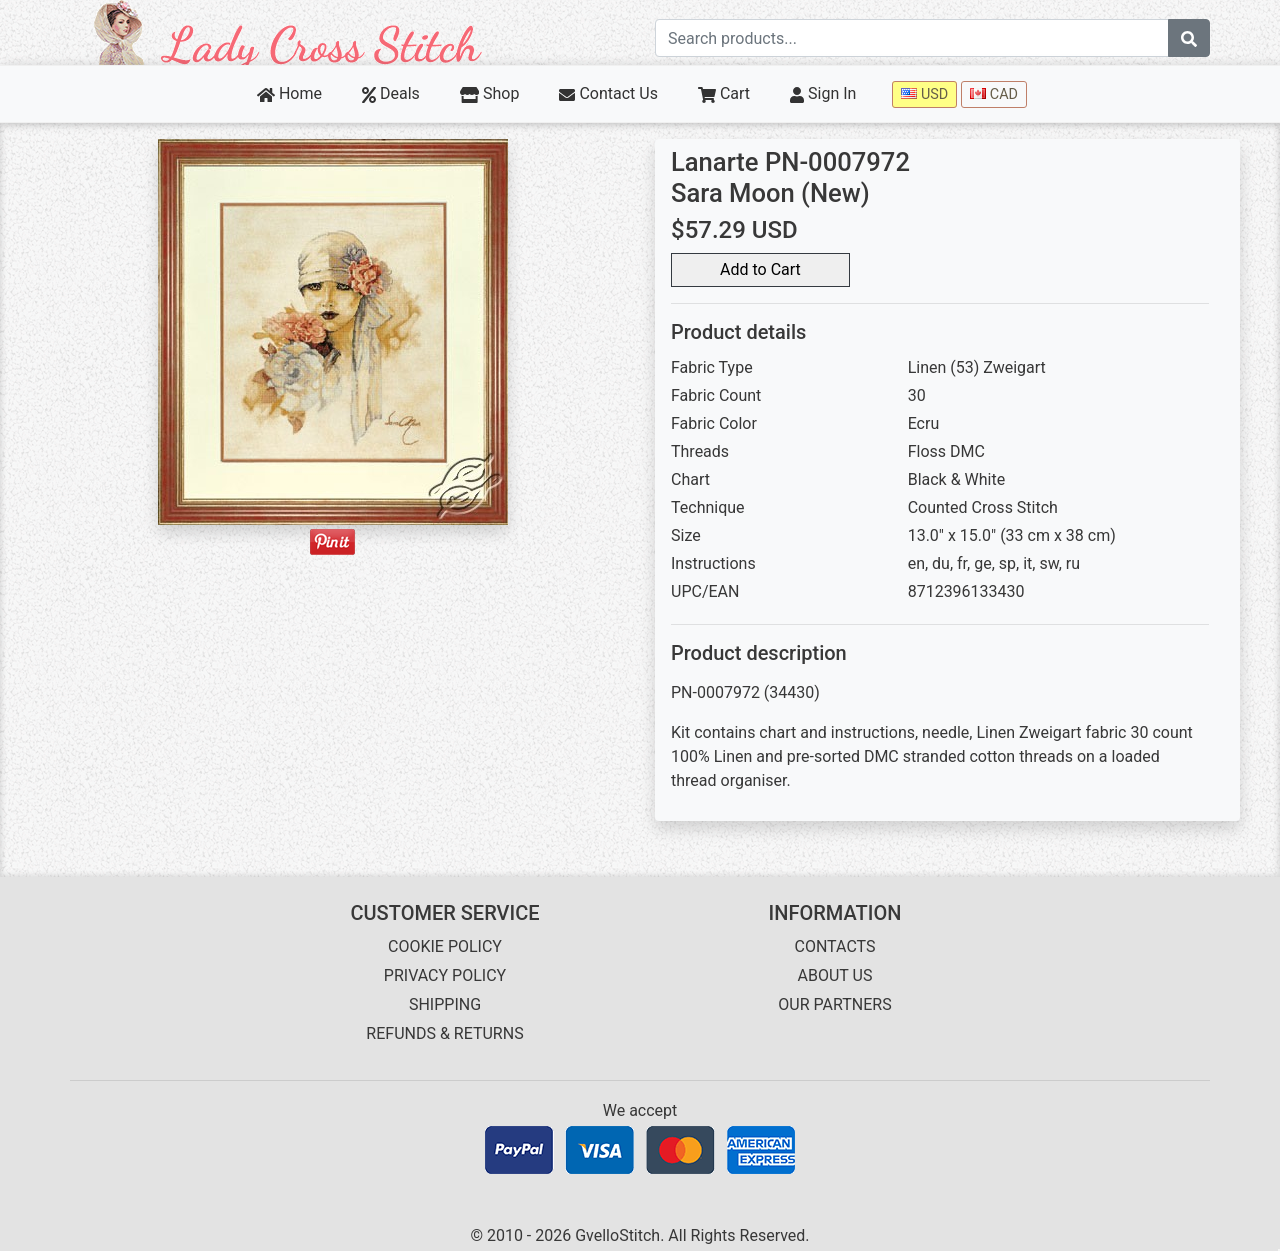  Describe the element at coordinates (994, 94) in the screenshot. I see `CAD` at that location.